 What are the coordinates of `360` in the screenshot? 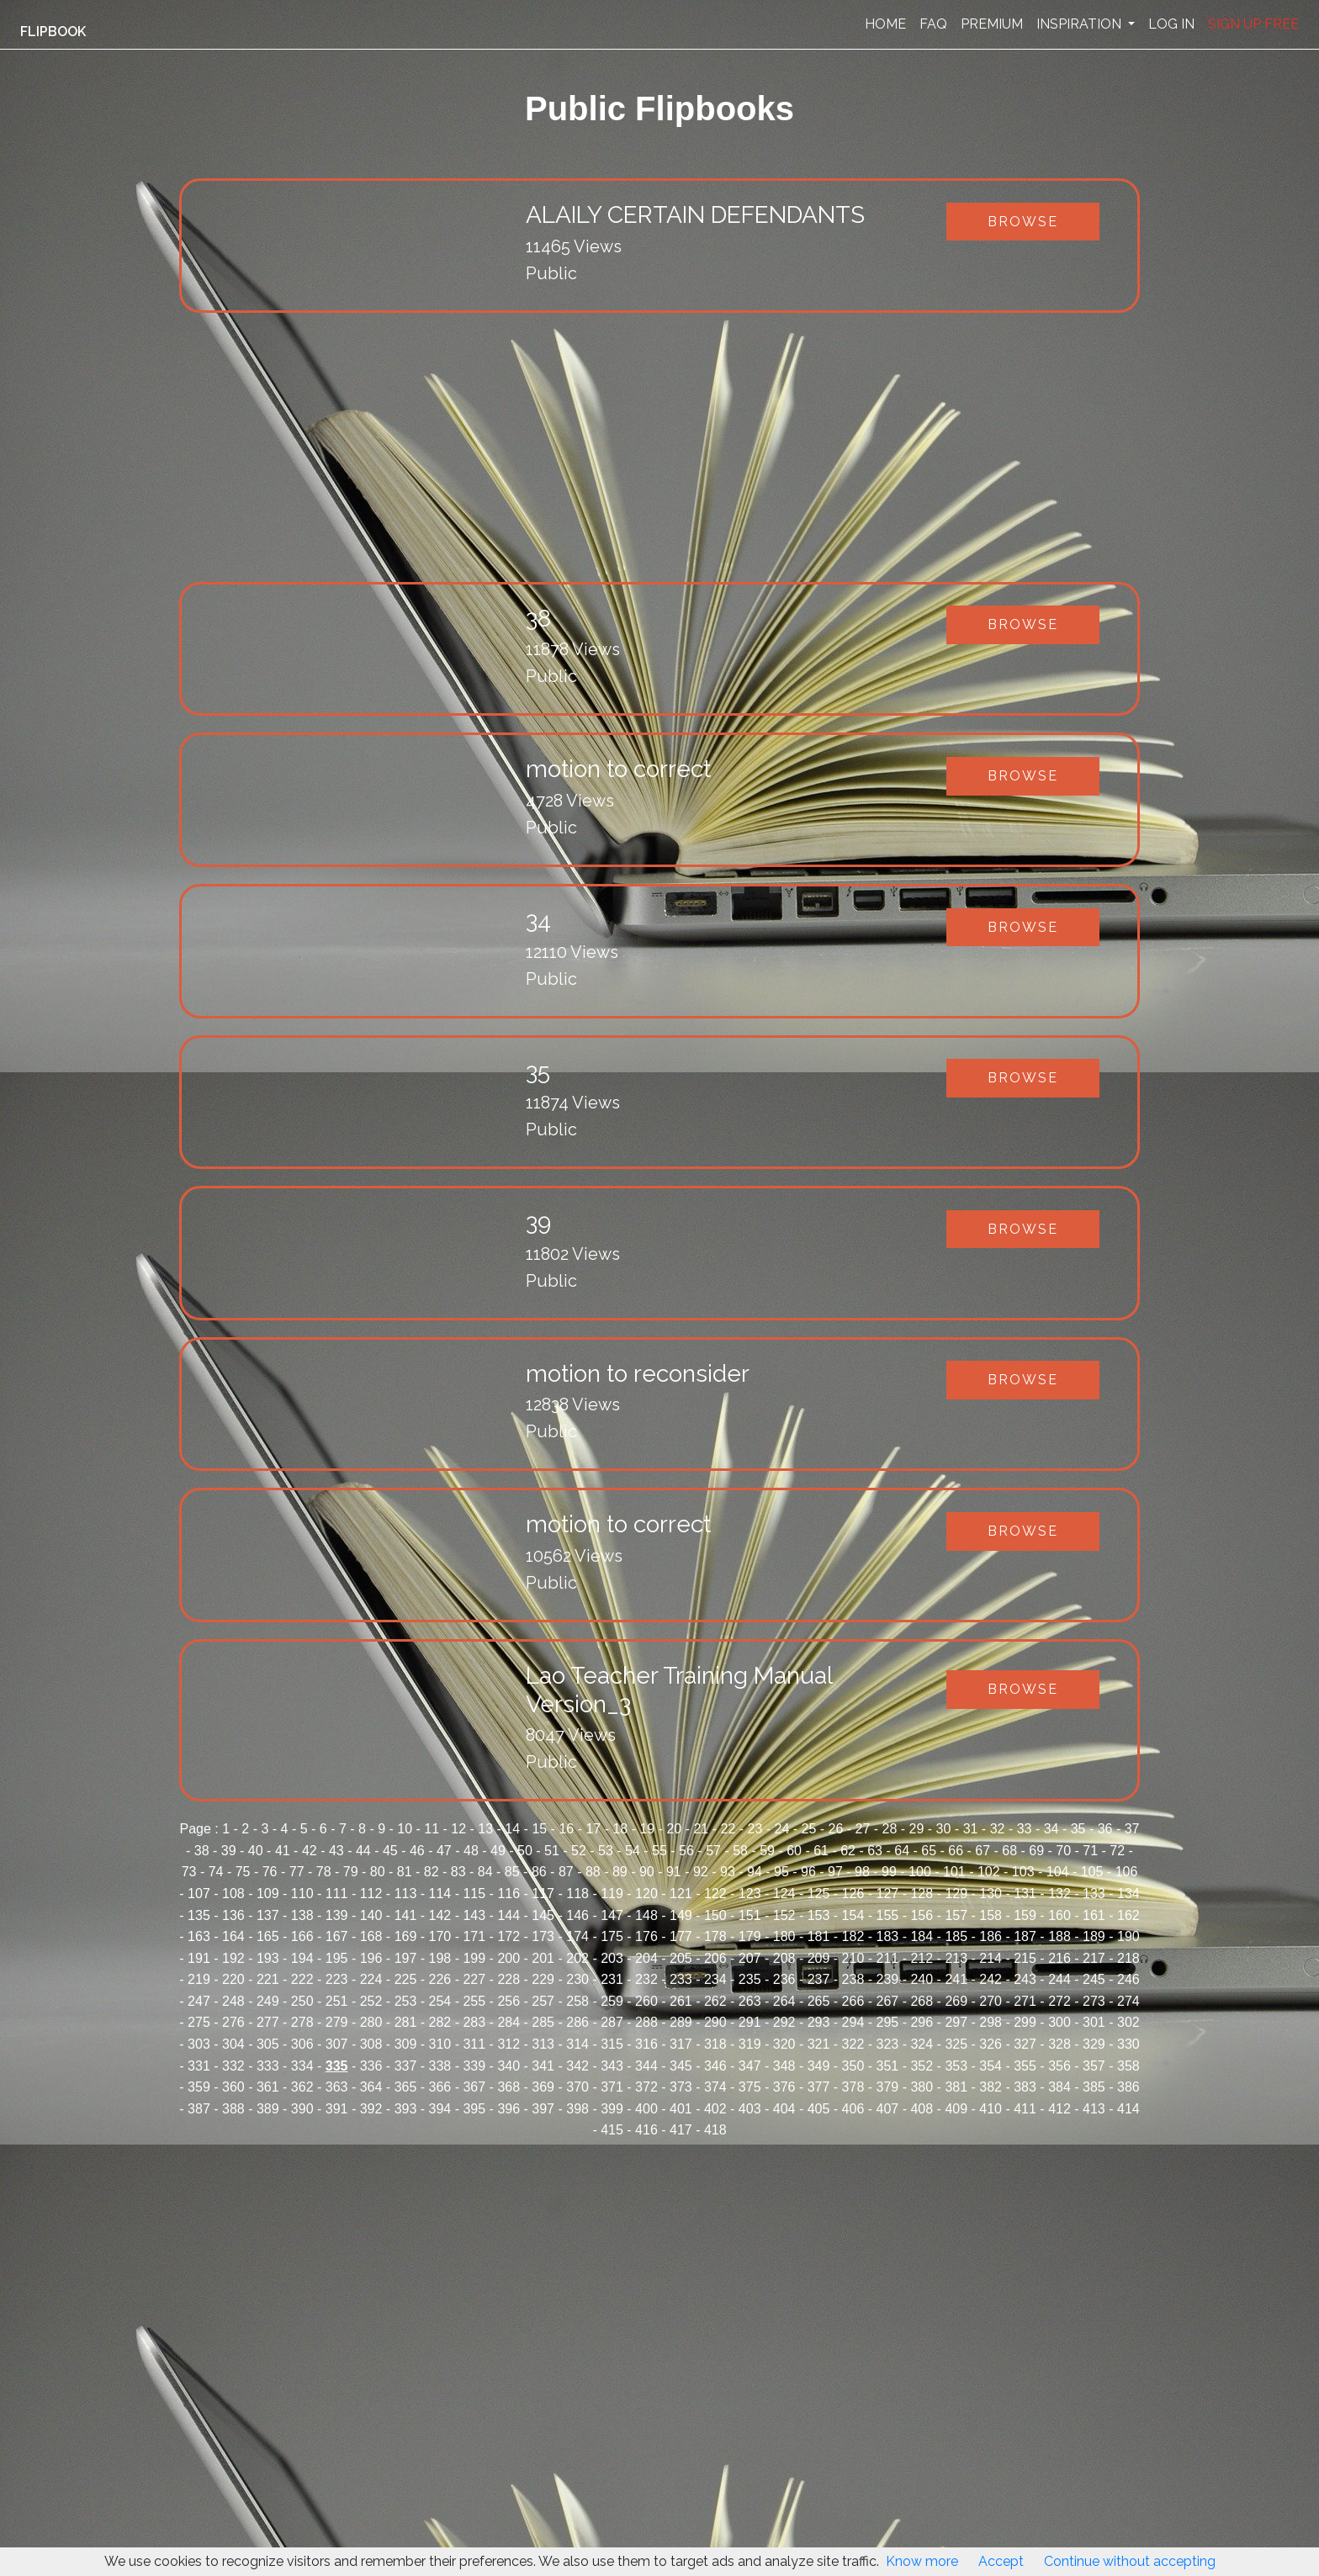 It's located at (233, 2087).